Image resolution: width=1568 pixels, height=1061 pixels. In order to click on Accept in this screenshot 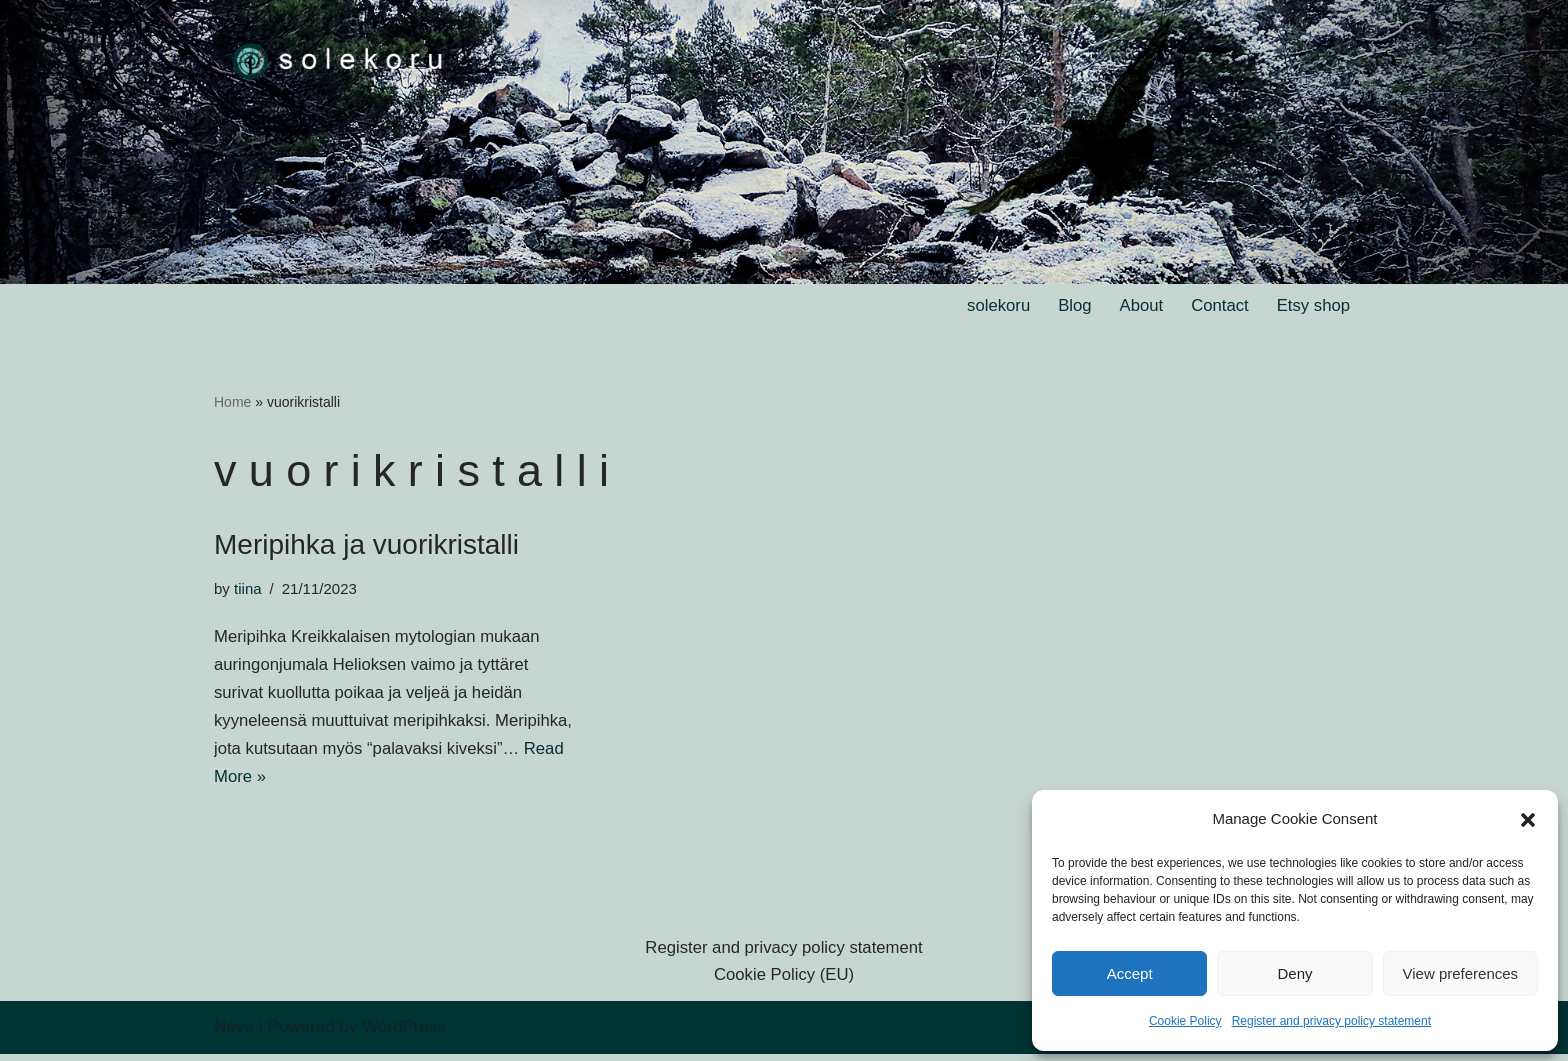, I will do `click(1130, 973)`.